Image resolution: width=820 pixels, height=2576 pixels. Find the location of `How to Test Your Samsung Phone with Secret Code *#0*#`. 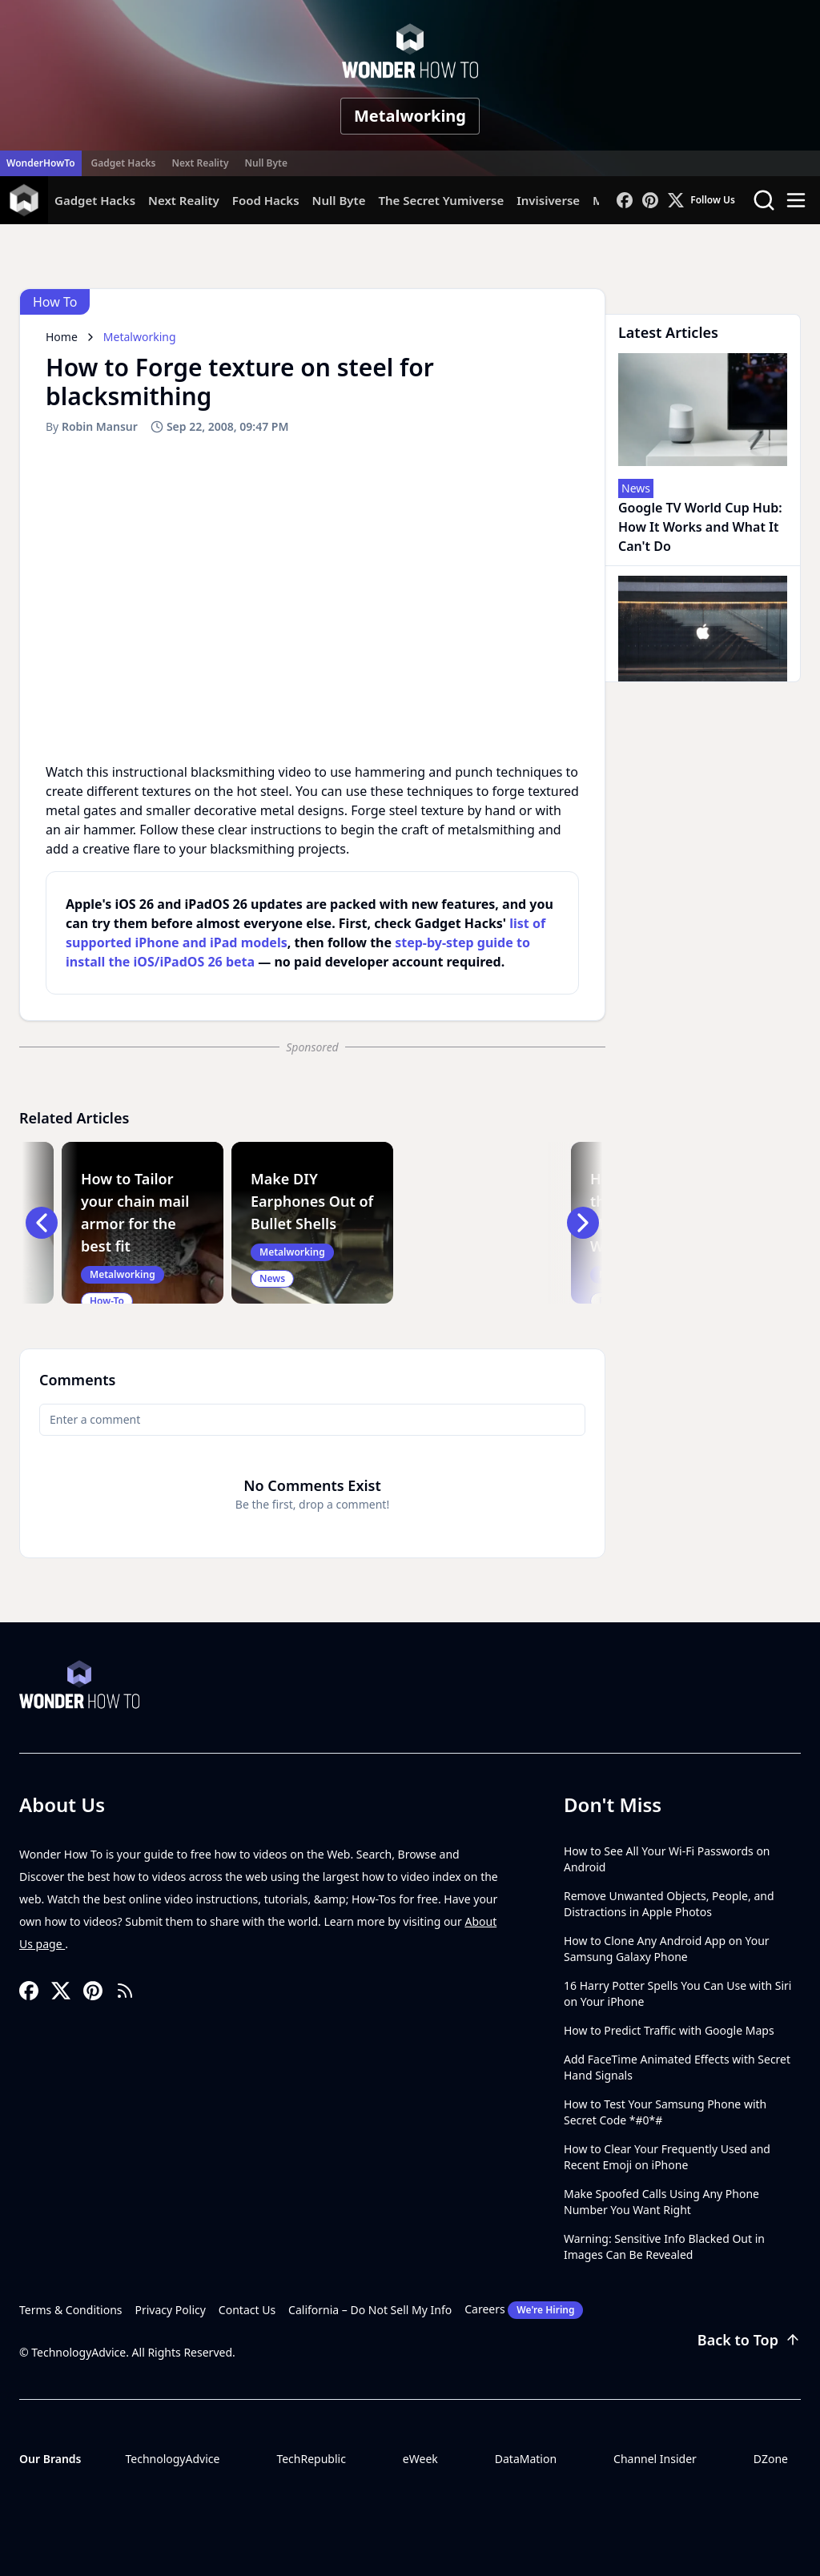

How to Test Your Samsung Phone with Secret Code *#0*# is located at coordinates (665, 2112).